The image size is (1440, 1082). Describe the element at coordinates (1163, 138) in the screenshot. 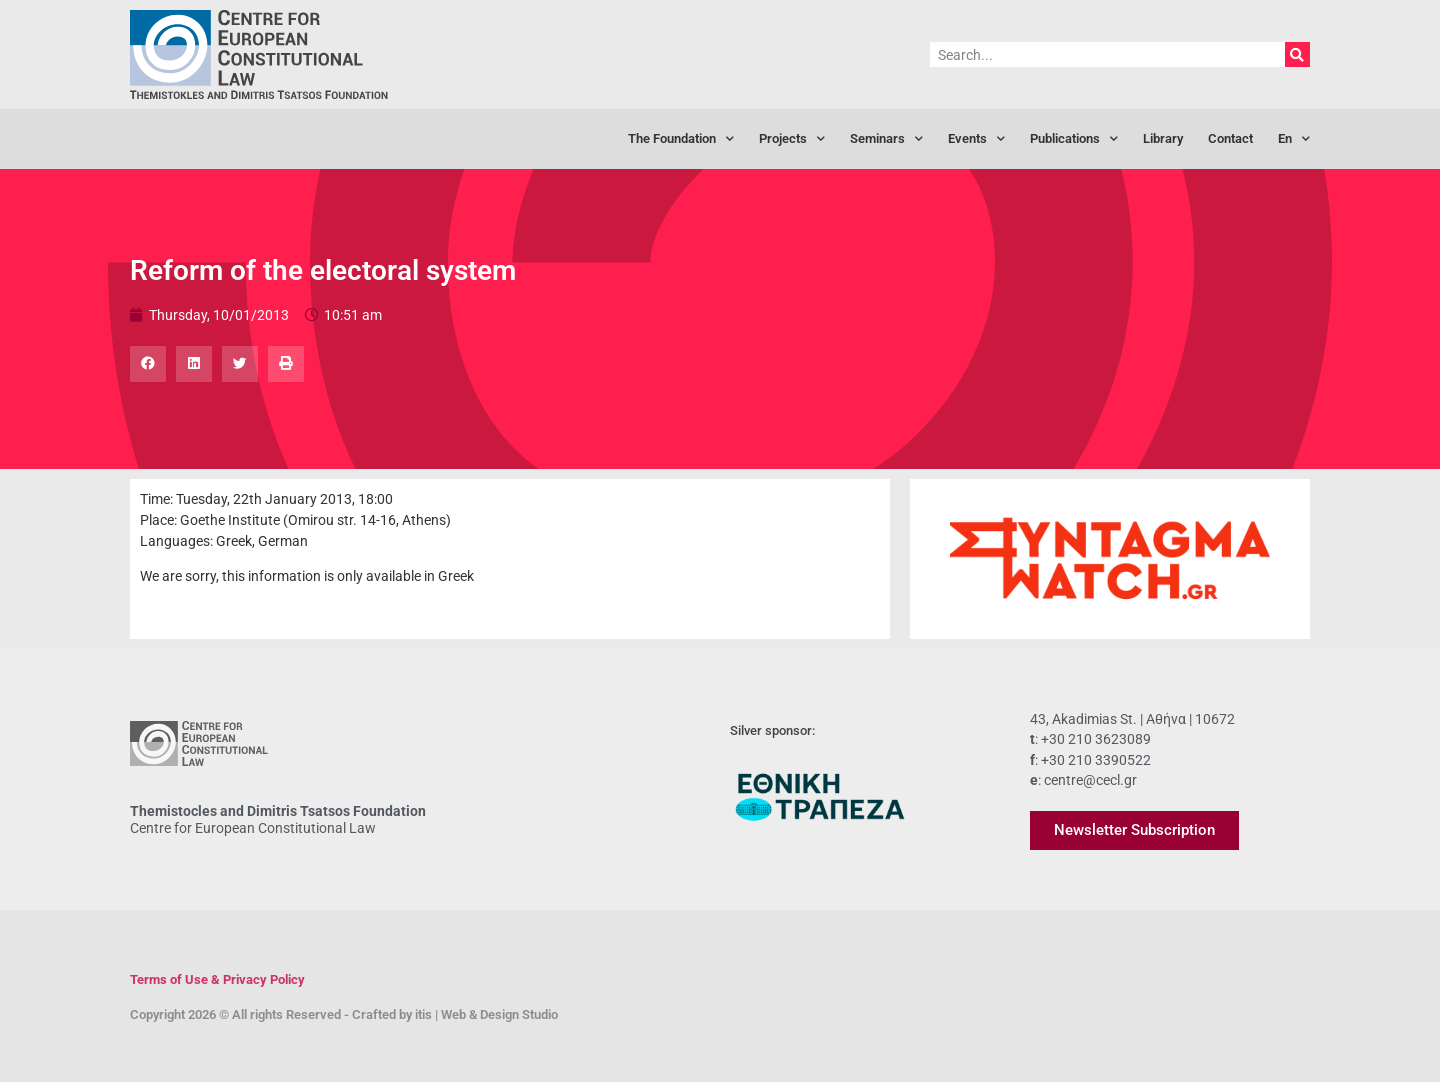

I see `Library` at that location.